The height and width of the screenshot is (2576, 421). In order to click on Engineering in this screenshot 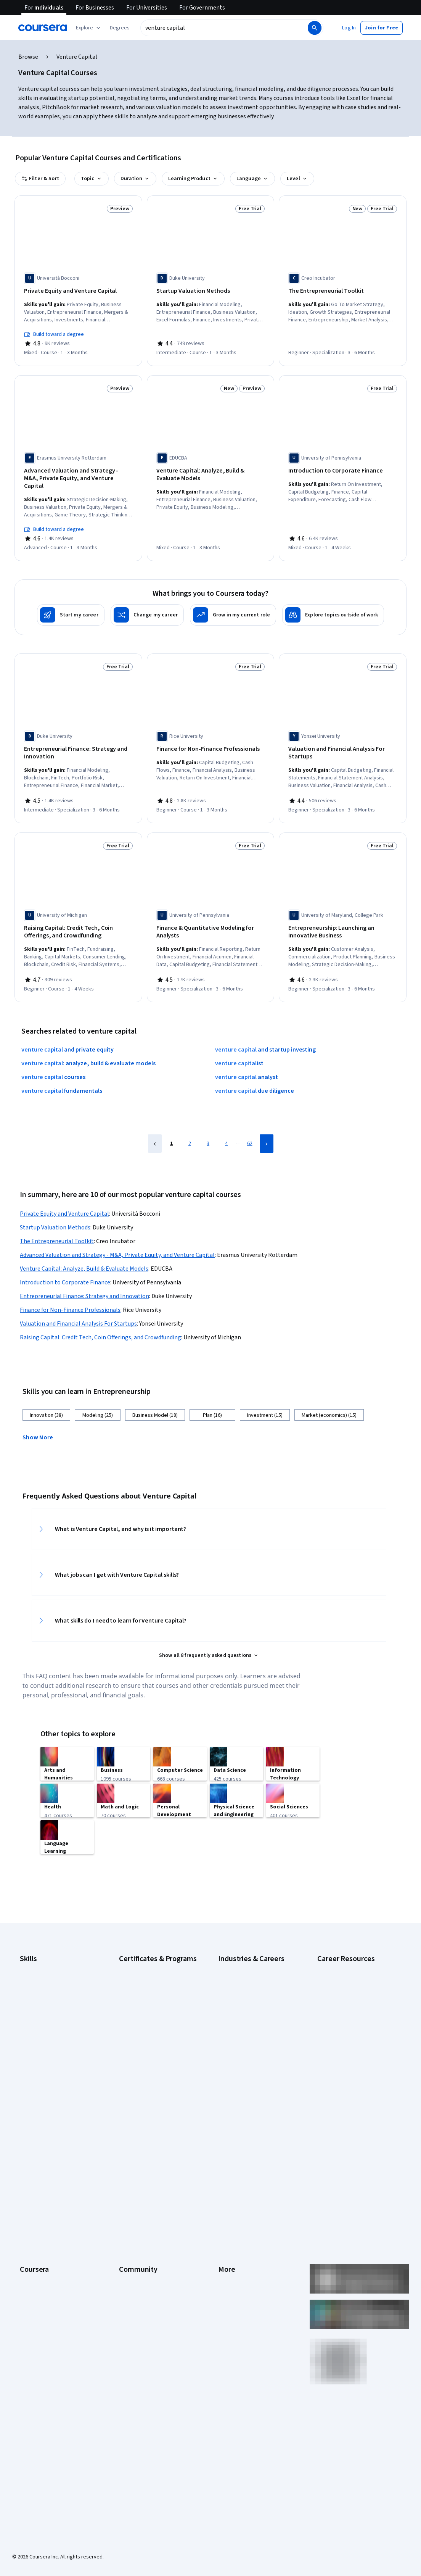, I will do `click(231, 1988)`.